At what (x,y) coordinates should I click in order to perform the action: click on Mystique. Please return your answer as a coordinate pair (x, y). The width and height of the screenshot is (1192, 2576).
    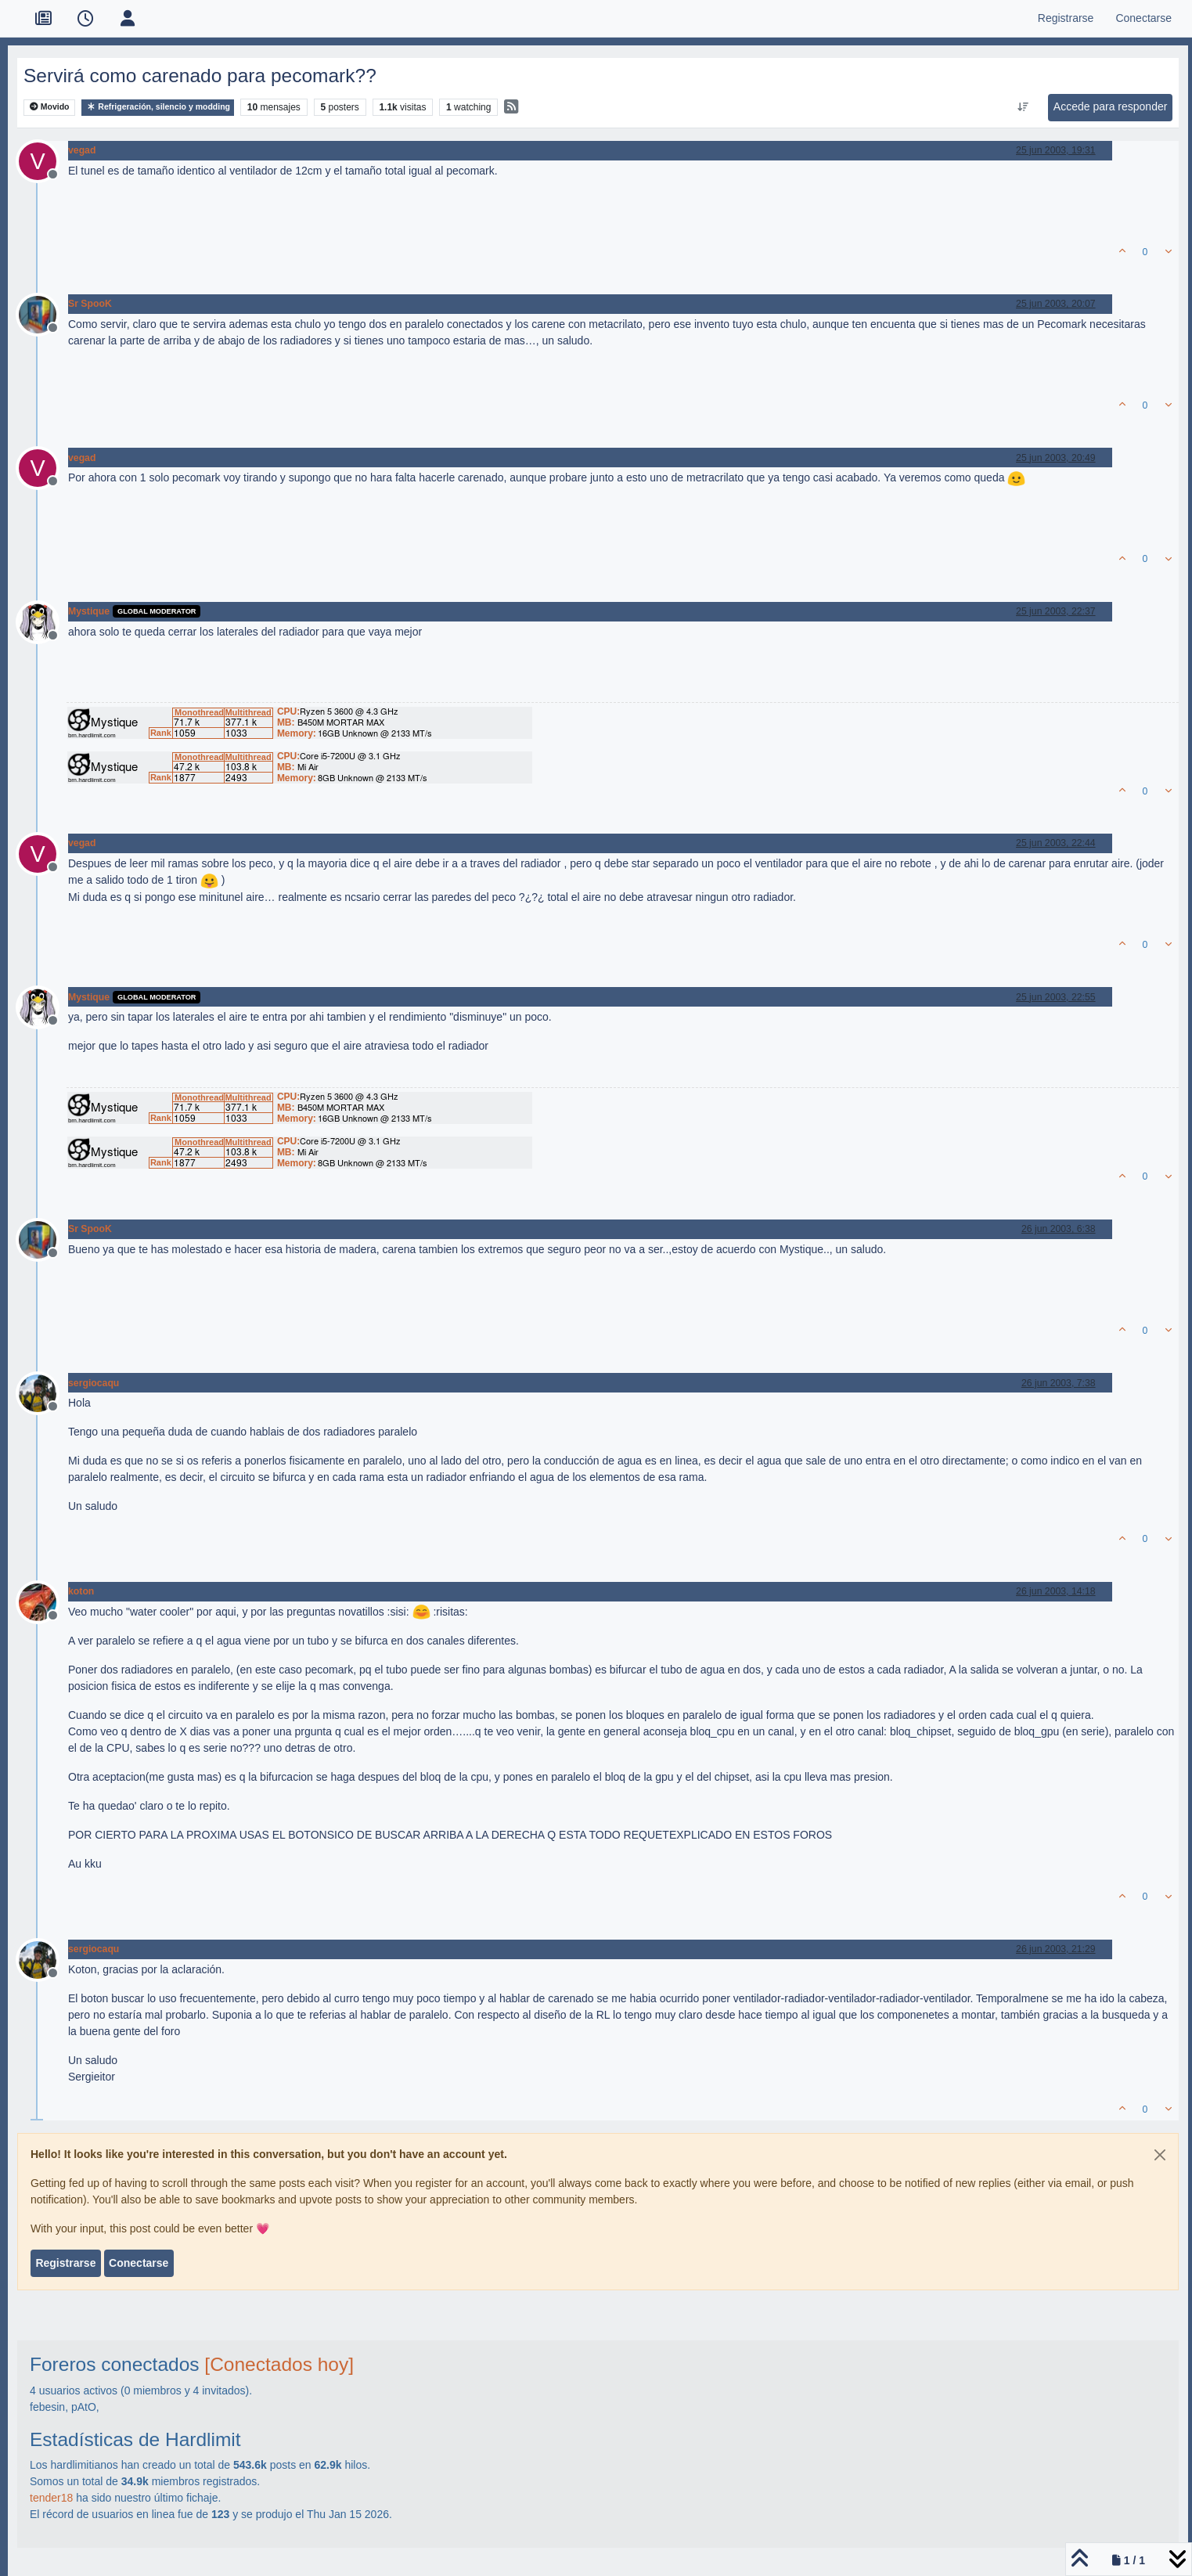
    Looking at the image, I should click on (89, 611).